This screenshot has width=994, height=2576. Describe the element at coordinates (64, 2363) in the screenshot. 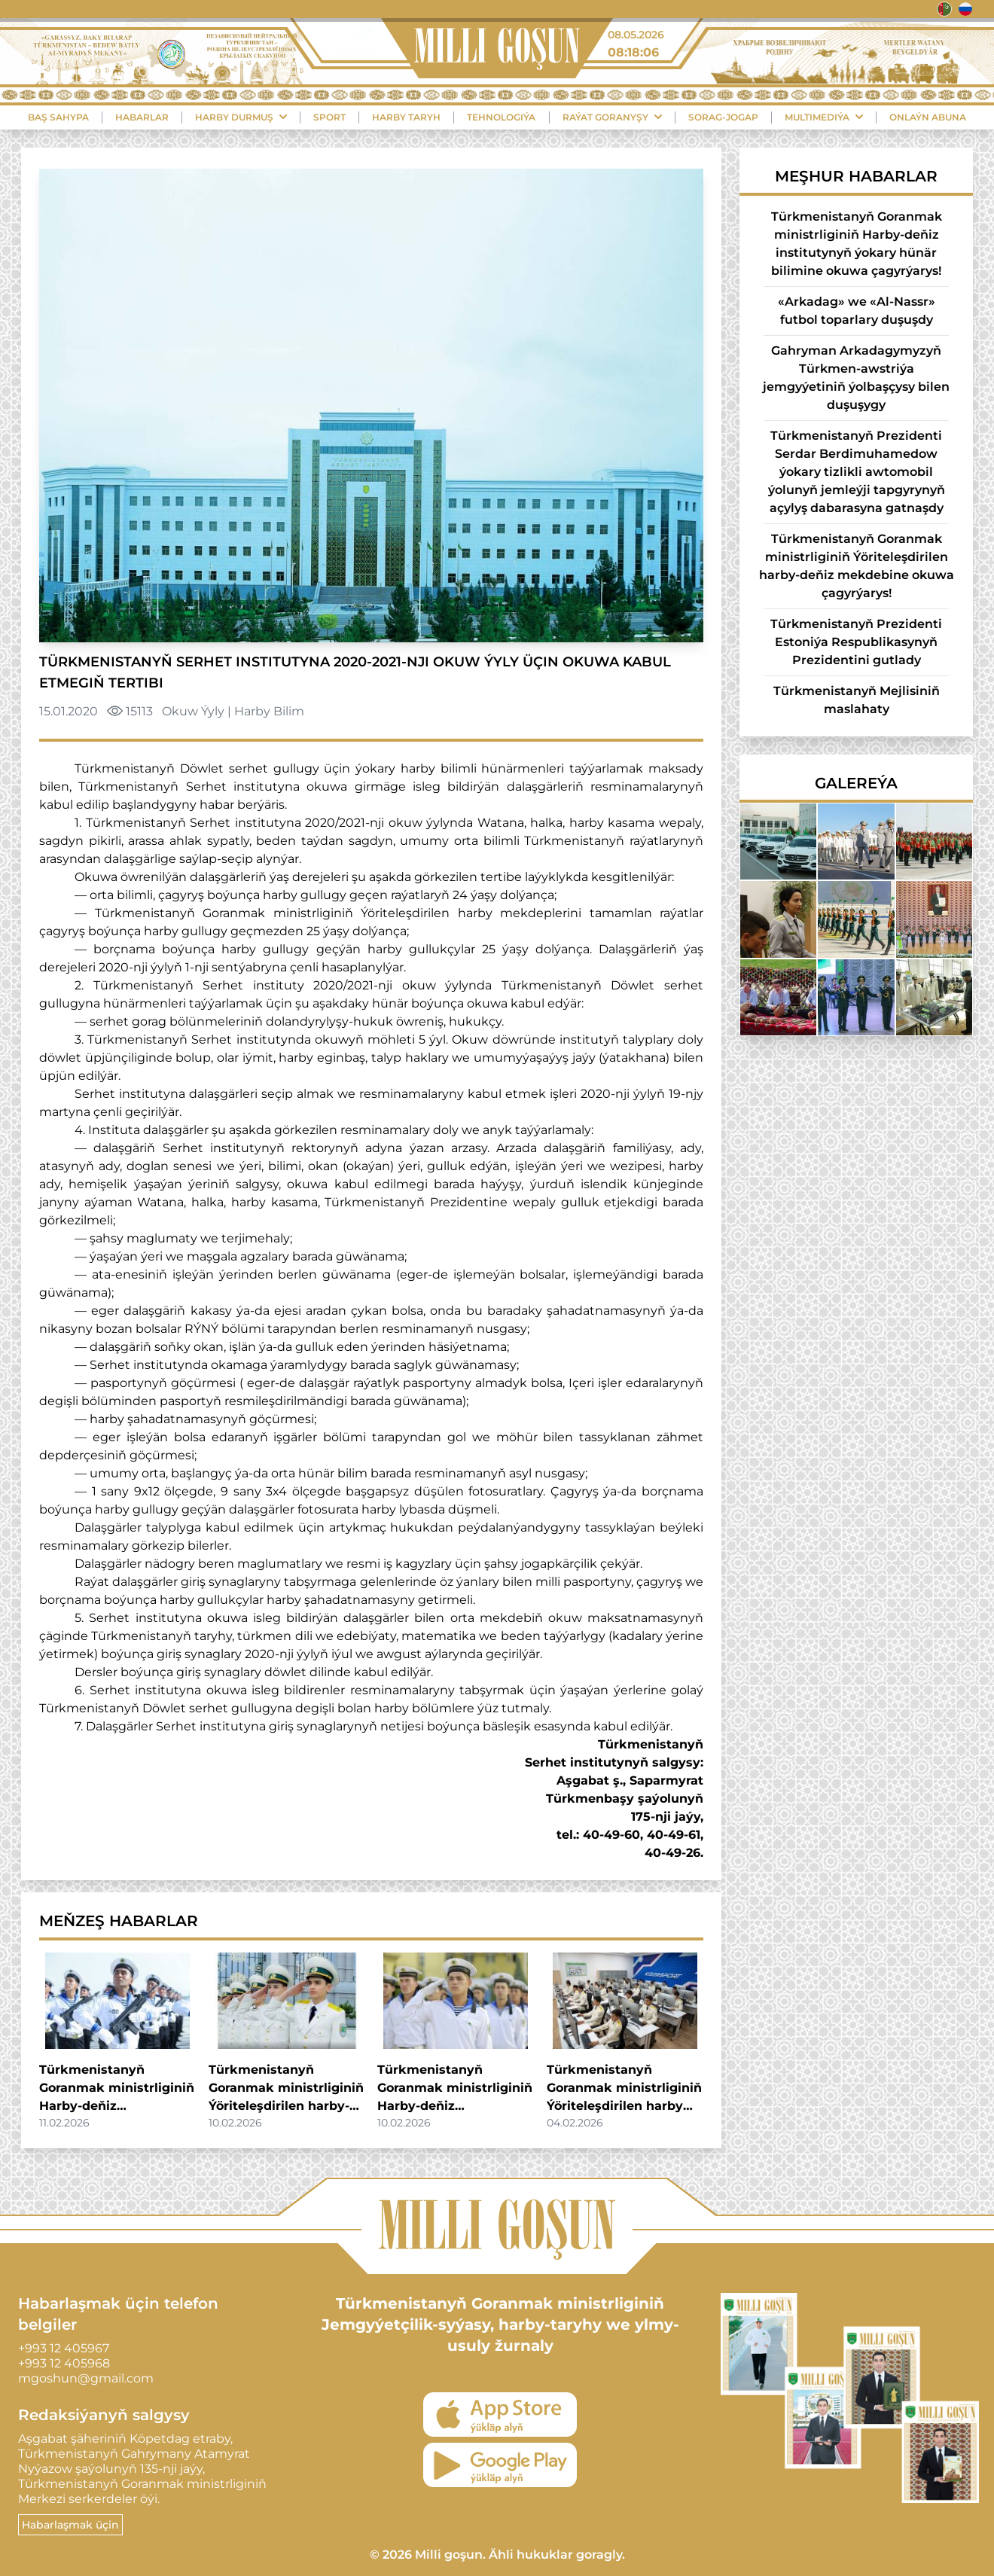

I see `+993 12 405968` at that location.